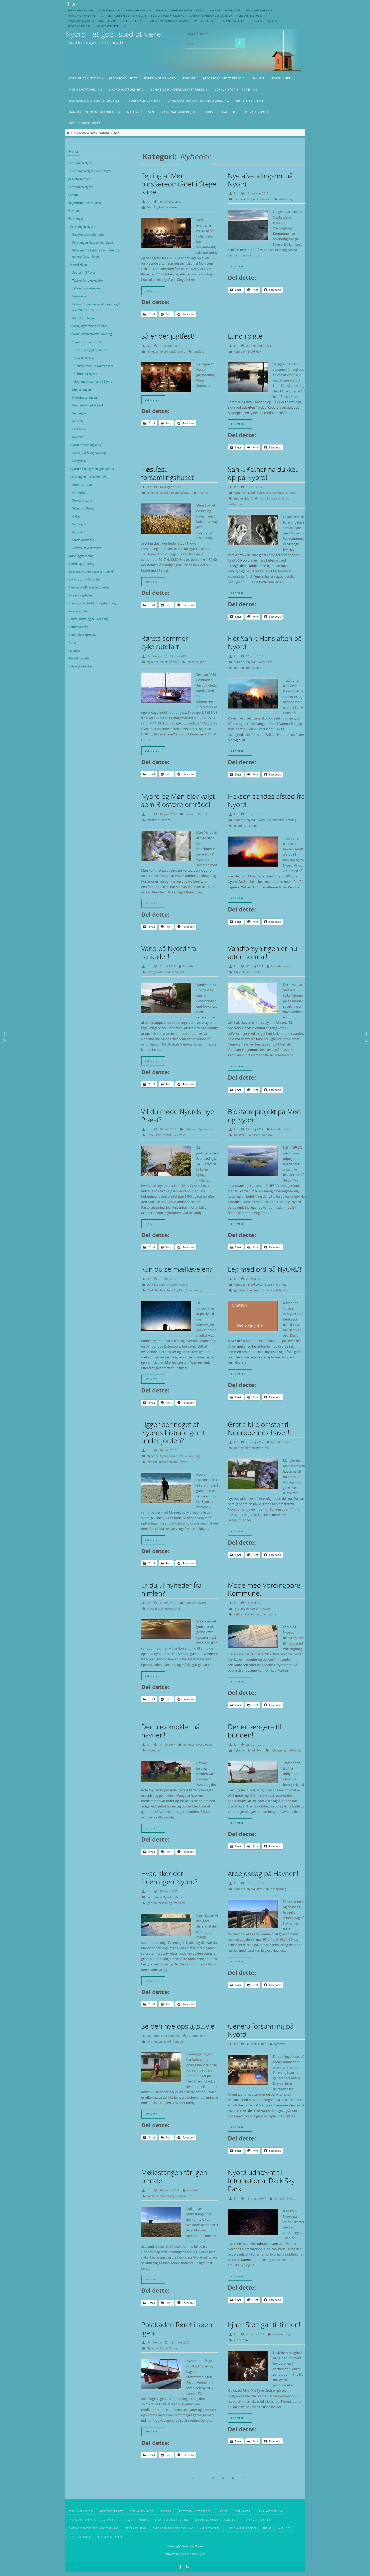 Image resolution: width=370 pixels, height=2576 pixels. I want to click on leg med ord, so click(260, 1298).